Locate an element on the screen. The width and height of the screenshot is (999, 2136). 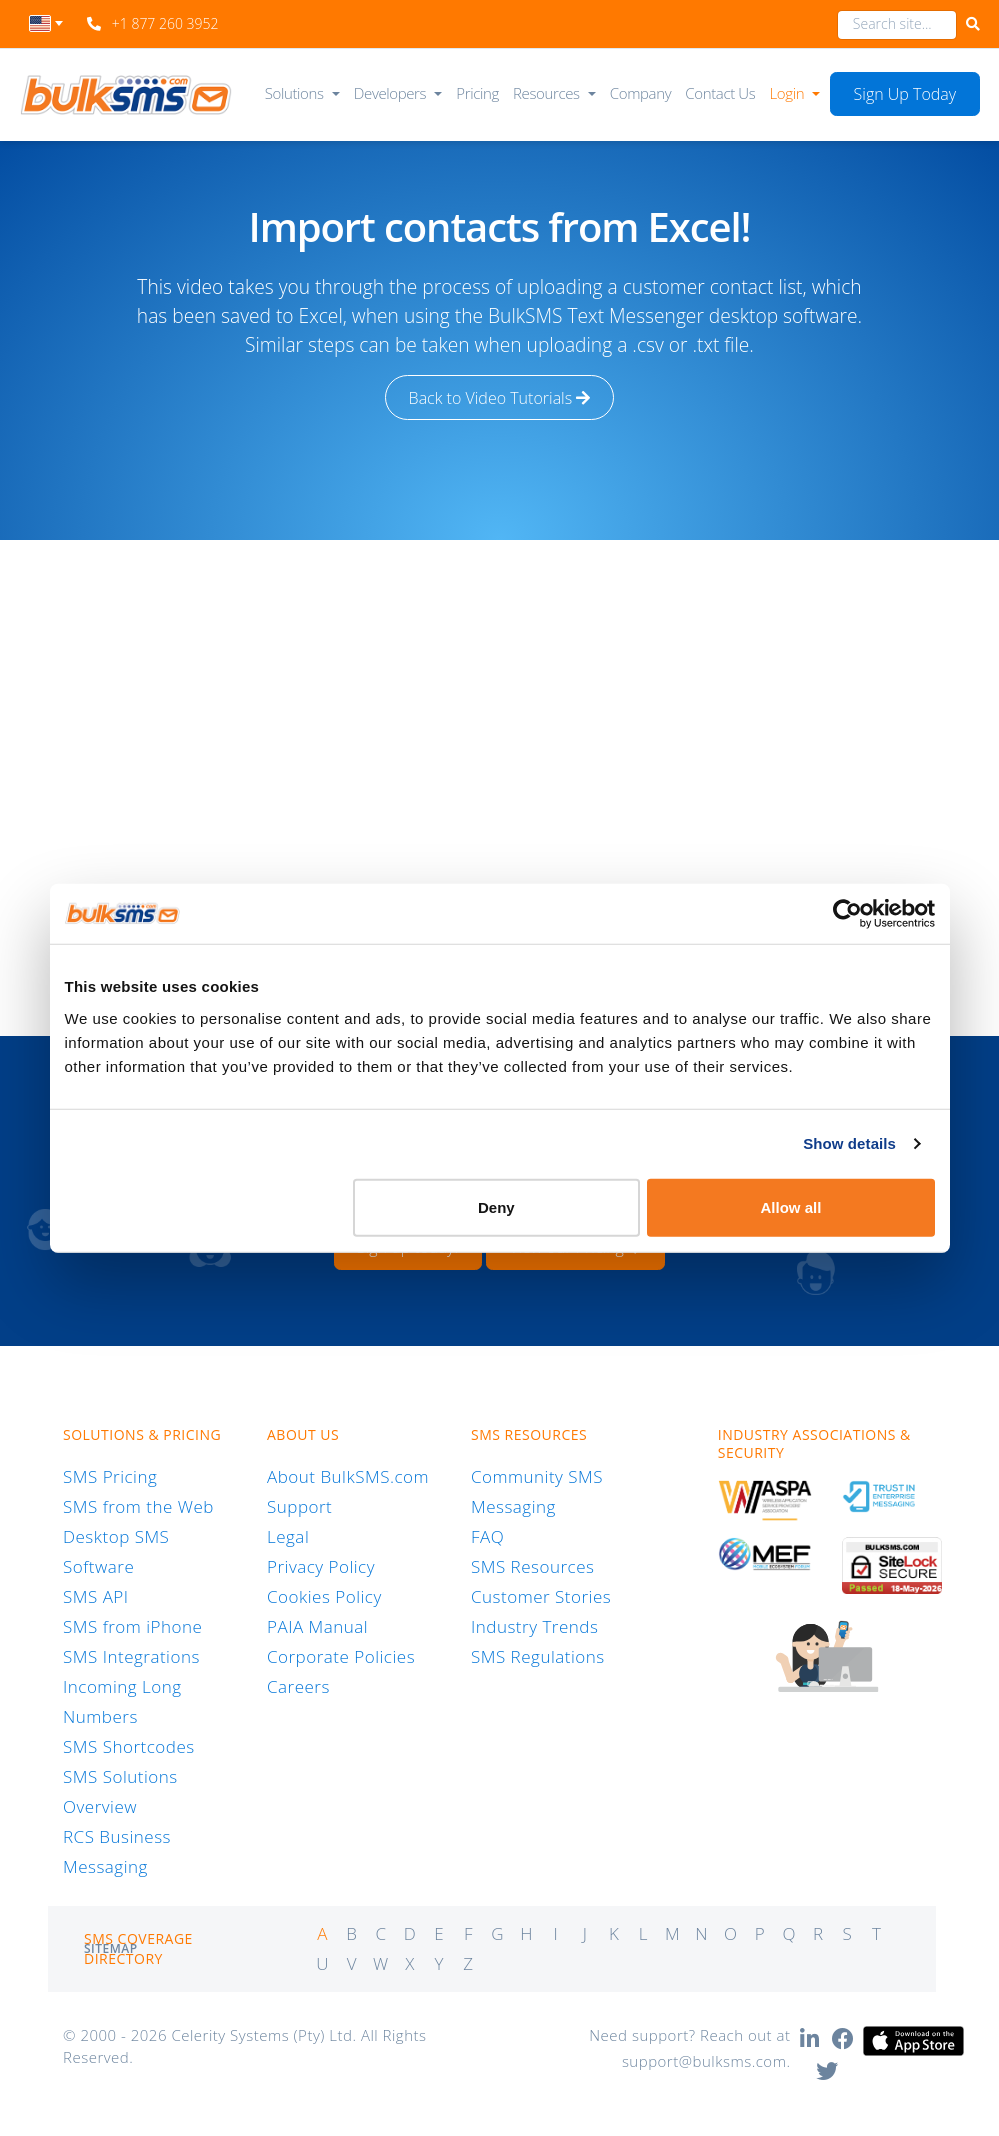
SMS from iPhone is located at coordinates (132, 1626).